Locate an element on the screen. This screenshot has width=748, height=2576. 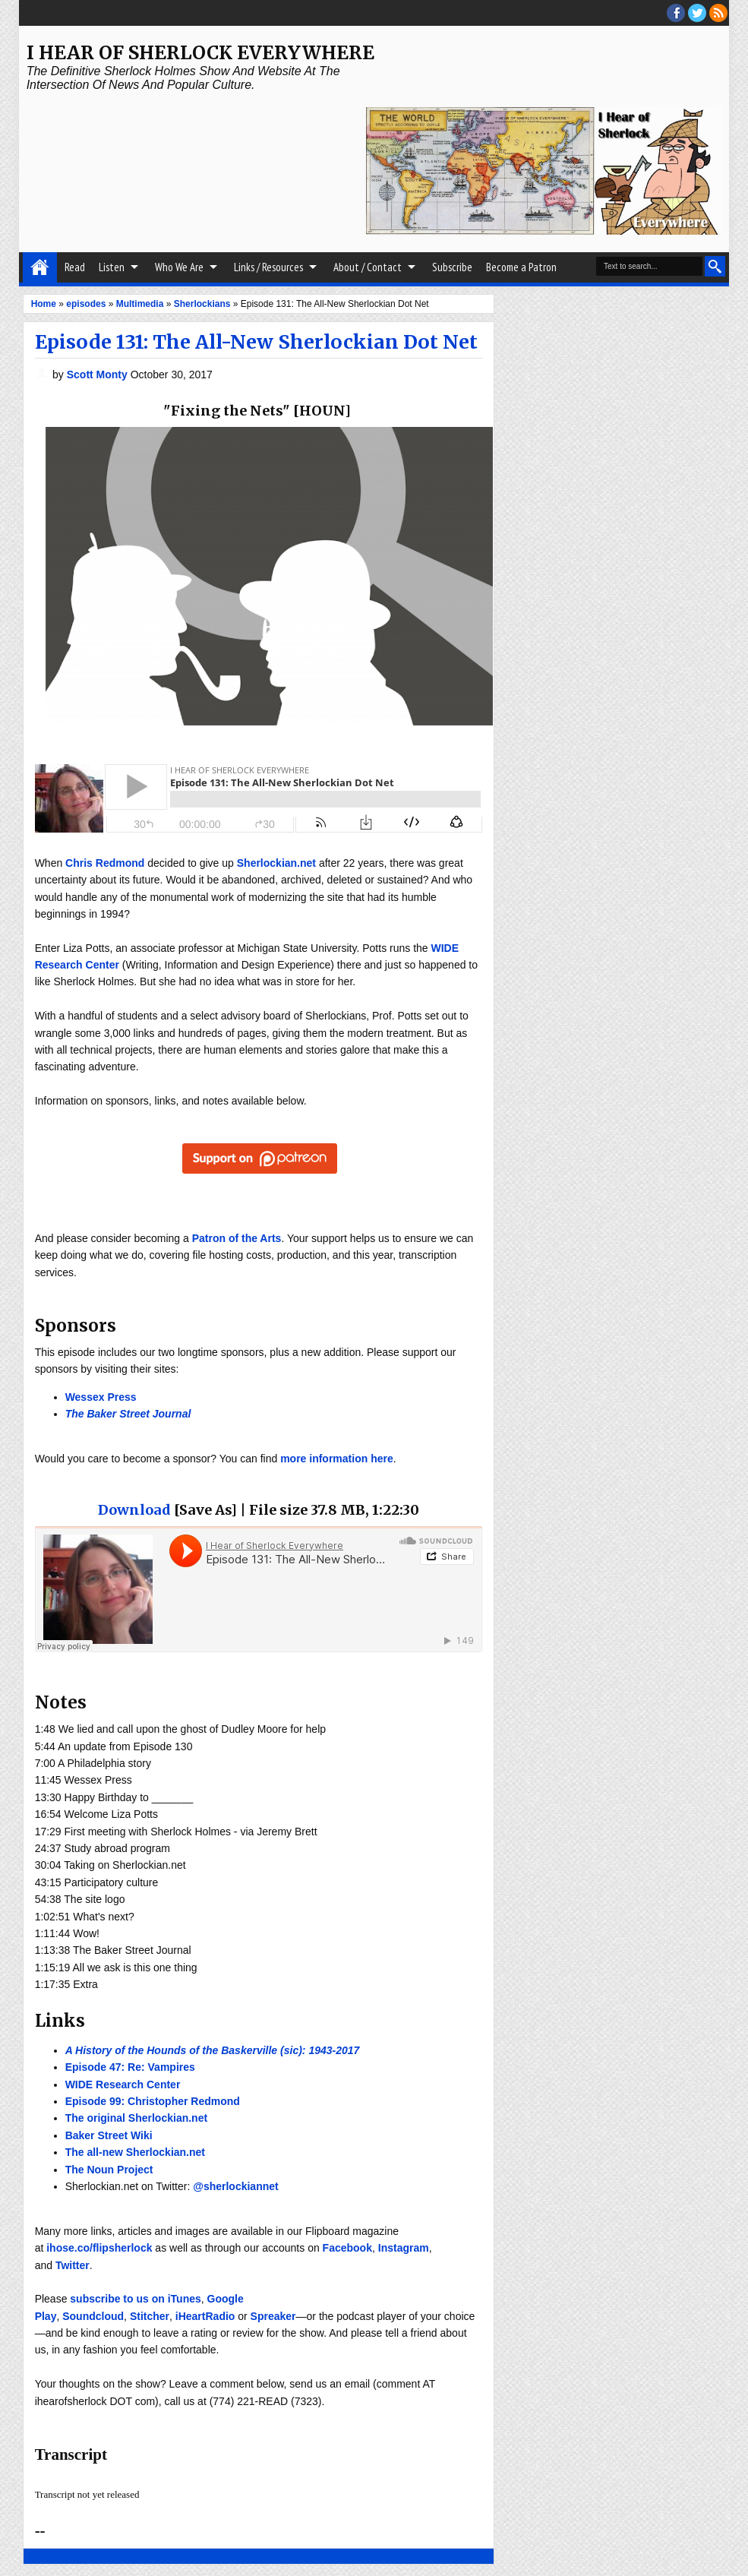
Links / Resources is located at coordinates (268, 267).